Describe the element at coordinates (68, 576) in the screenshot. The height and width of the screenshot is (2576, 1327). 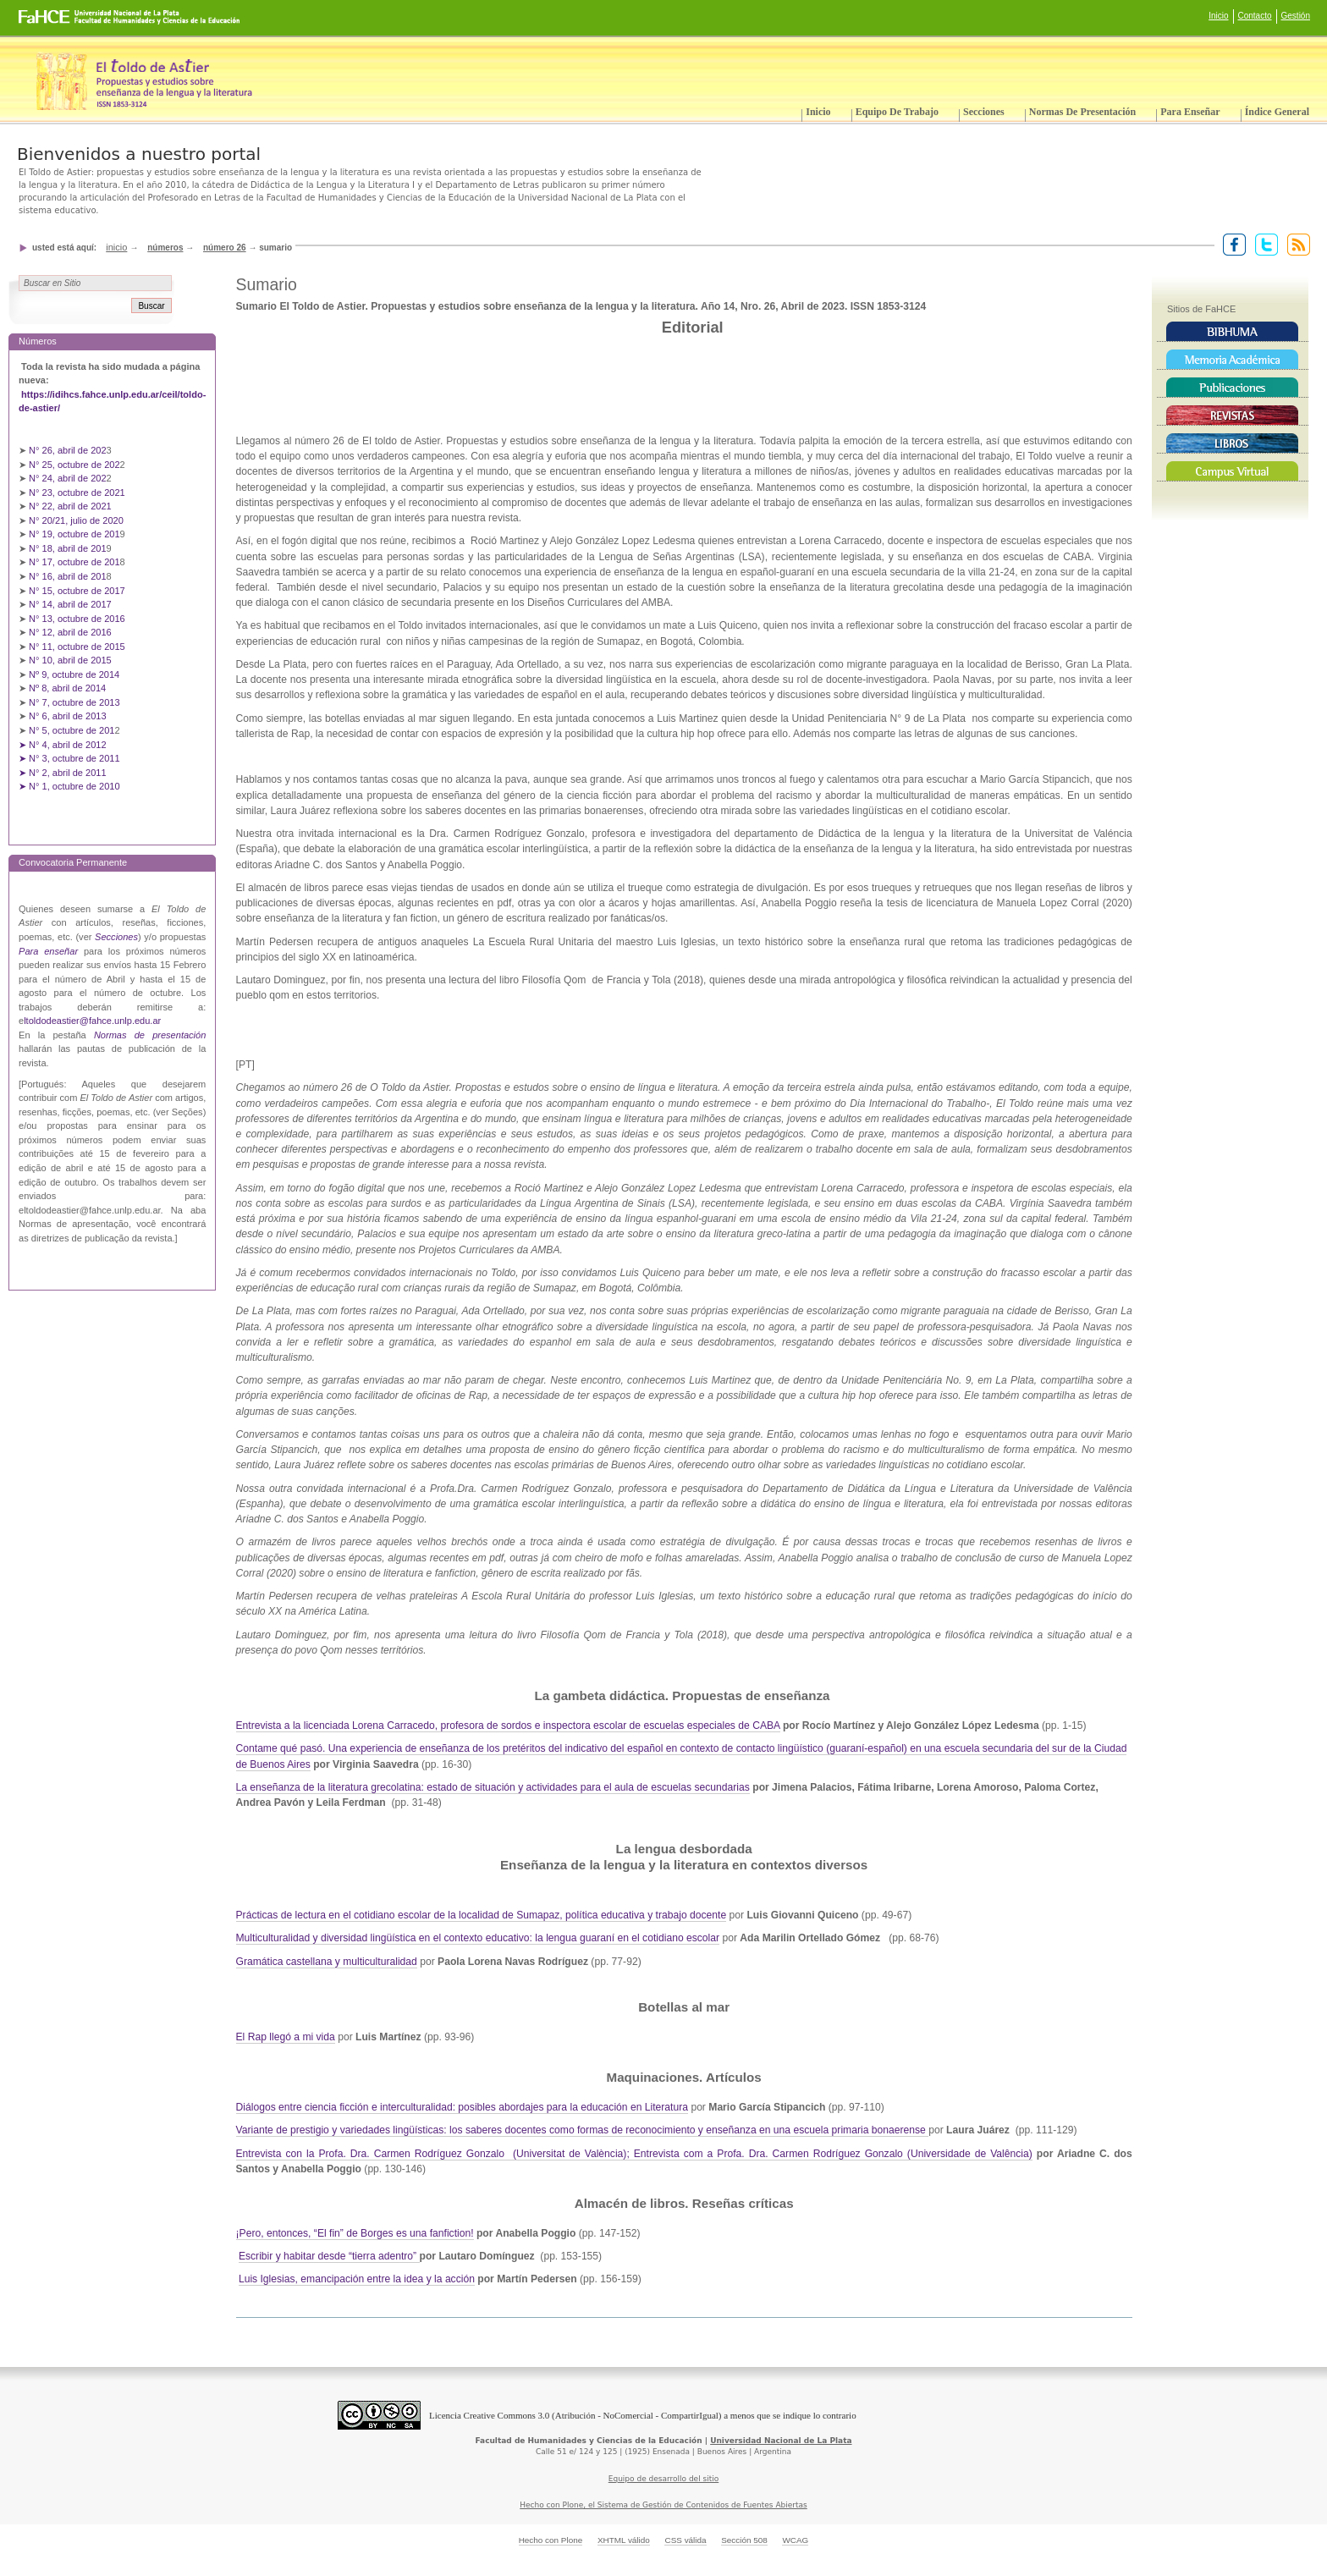
I see `N° 16, abril de 201` at that location.